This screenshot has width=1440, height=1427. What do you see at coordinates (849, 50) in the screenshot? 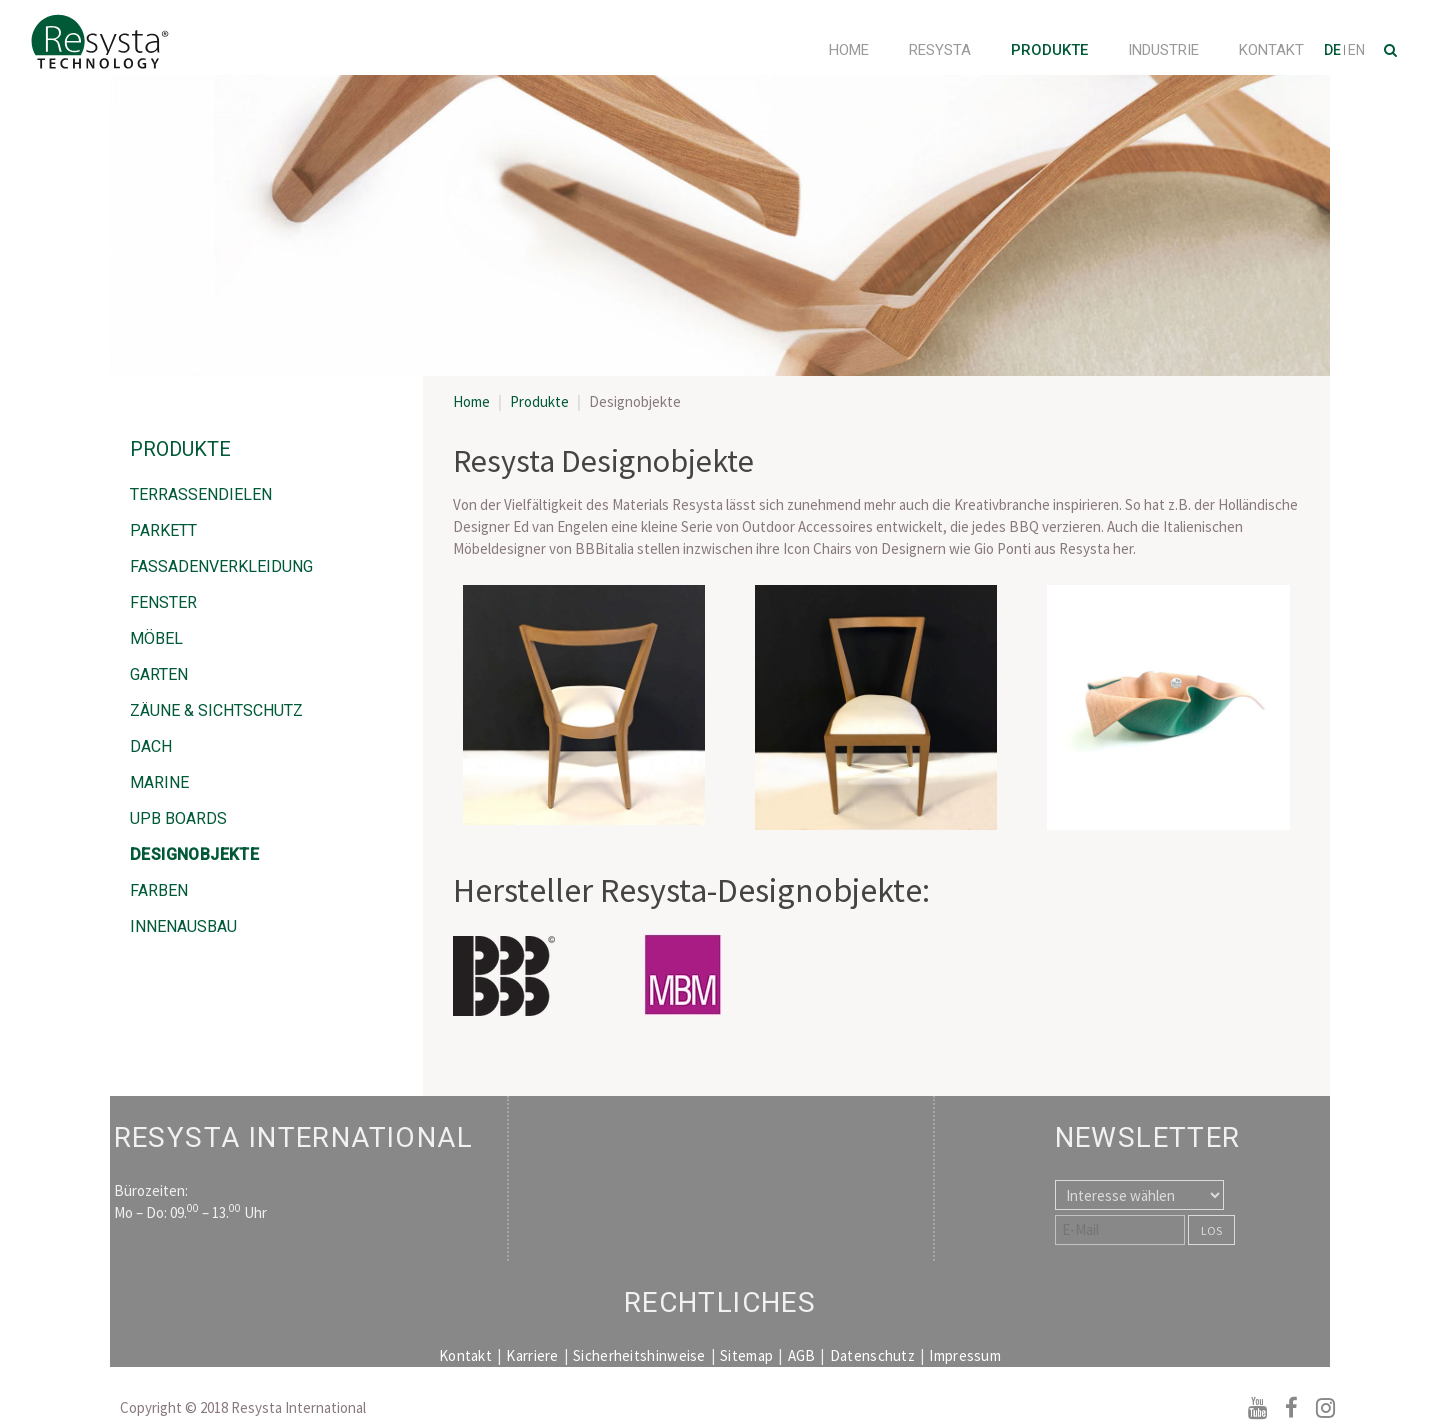
I see `Home` at bounding box center [849, 50].